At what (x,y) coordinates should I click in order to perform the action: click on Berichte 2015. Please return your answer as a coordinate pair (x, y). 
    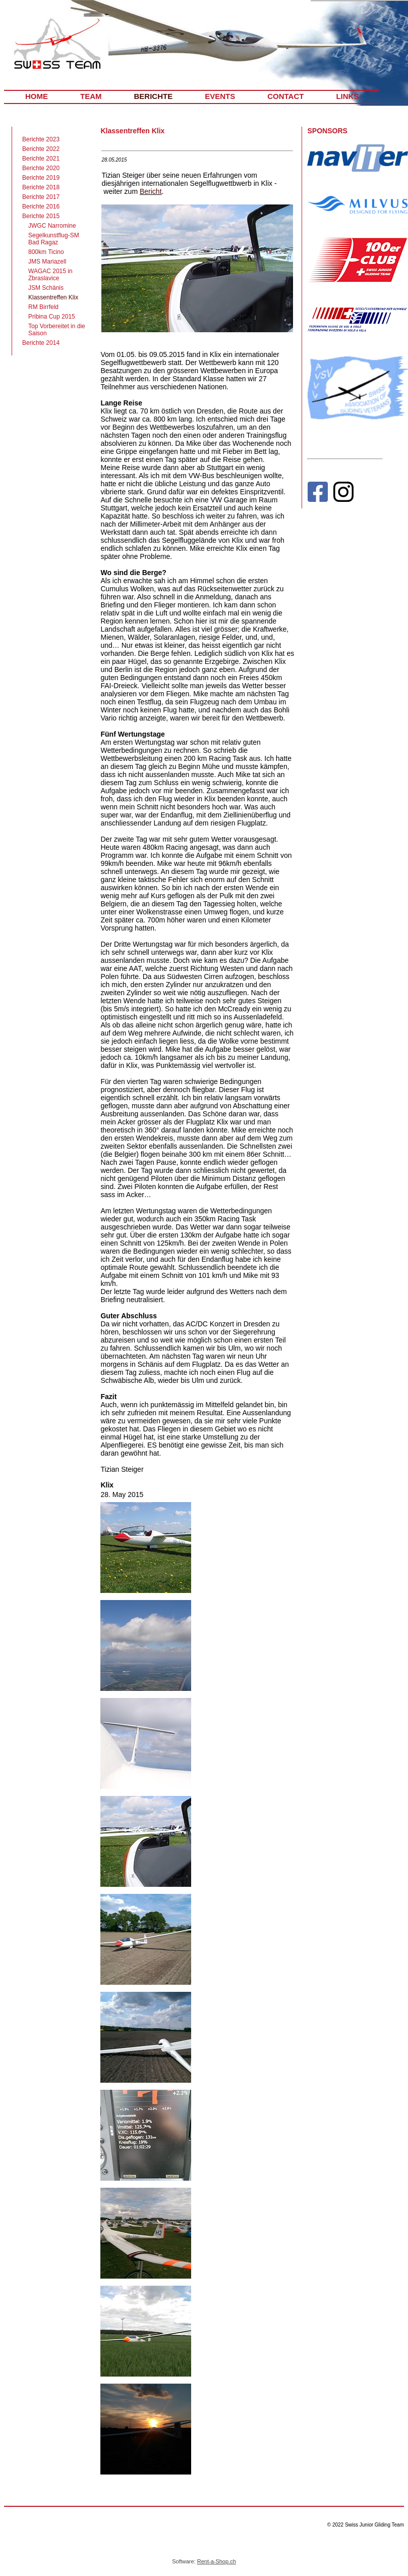
    Looking at the image, I should click on (41, 216).